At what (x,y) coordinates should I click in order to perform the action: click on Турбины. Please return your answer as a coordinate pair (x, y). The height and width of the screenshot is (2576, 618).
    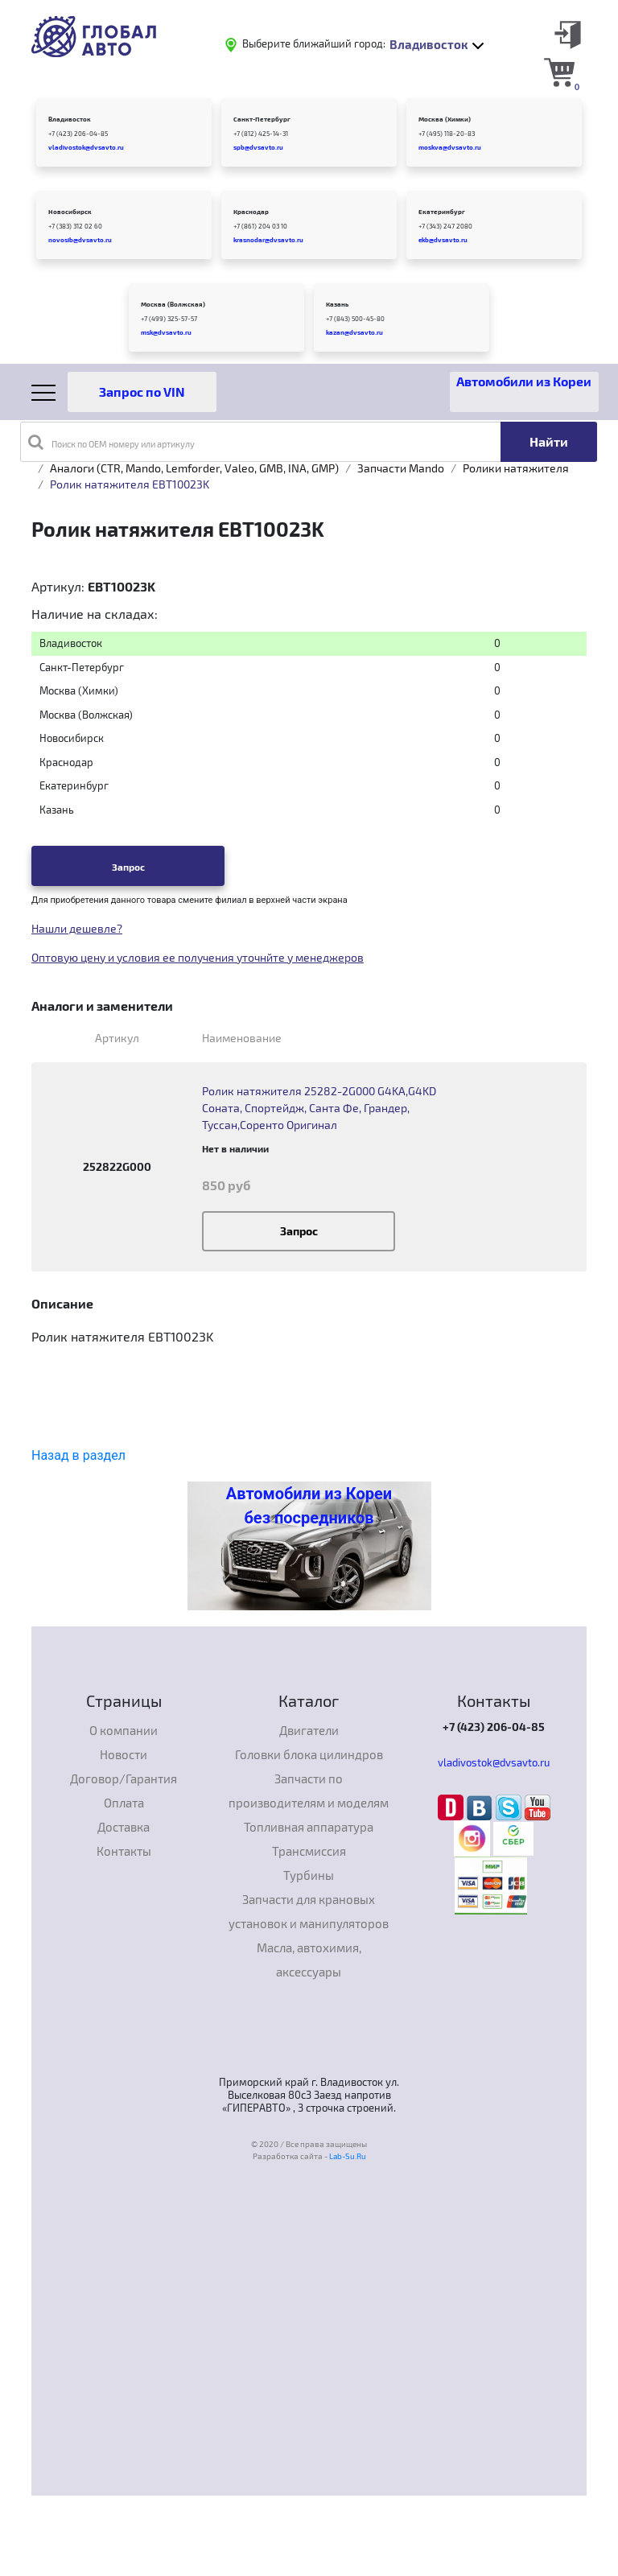
    Looking at the image, I should click on (308, 1875).